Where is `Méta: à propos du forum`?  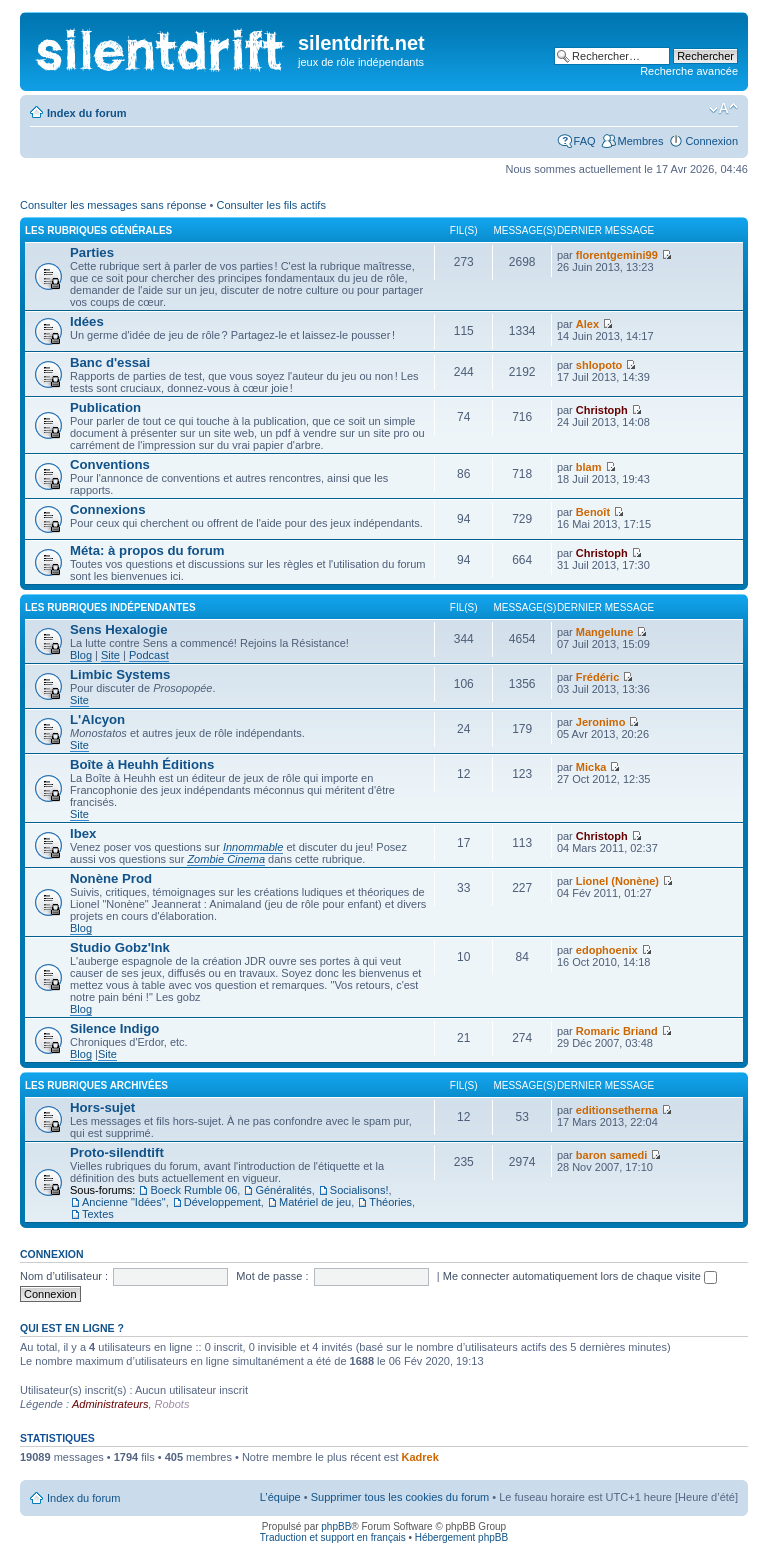 Méta: à propos du forum is located at coordinates (147, 550).